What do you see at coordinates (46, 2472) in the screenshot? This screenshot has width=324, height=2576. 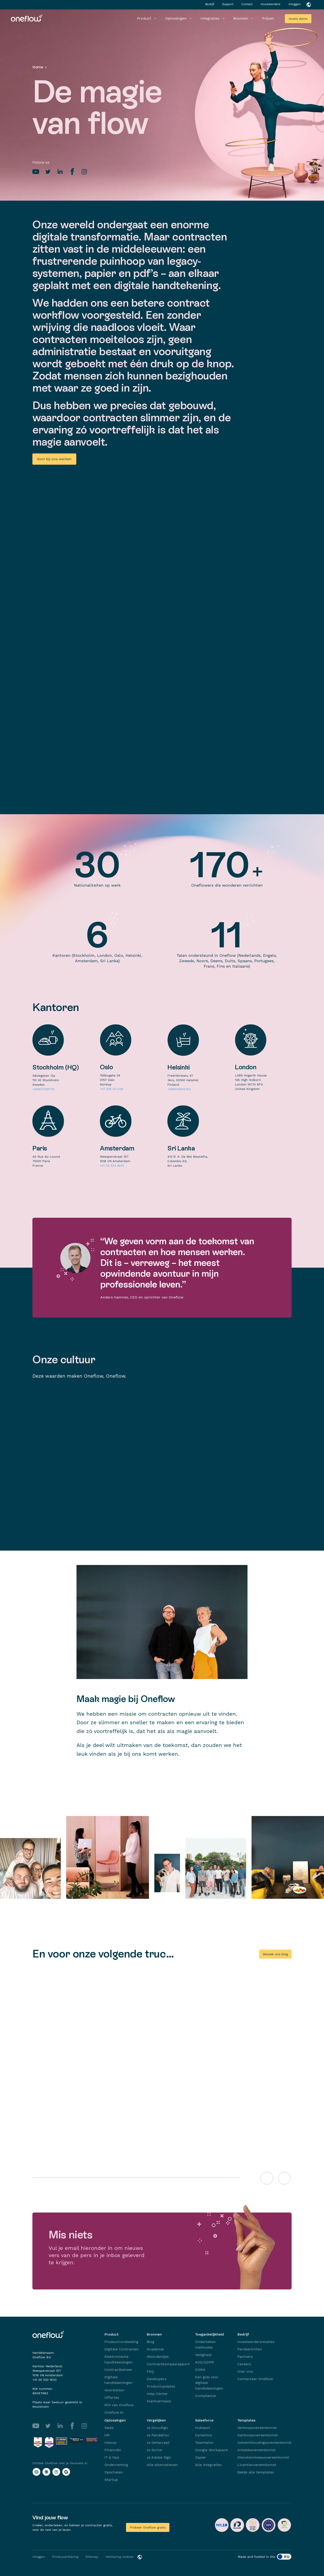 I see `[Ontdek Oneflow met je favoriete AI with Claude]` at bounding box center [46, 2472].